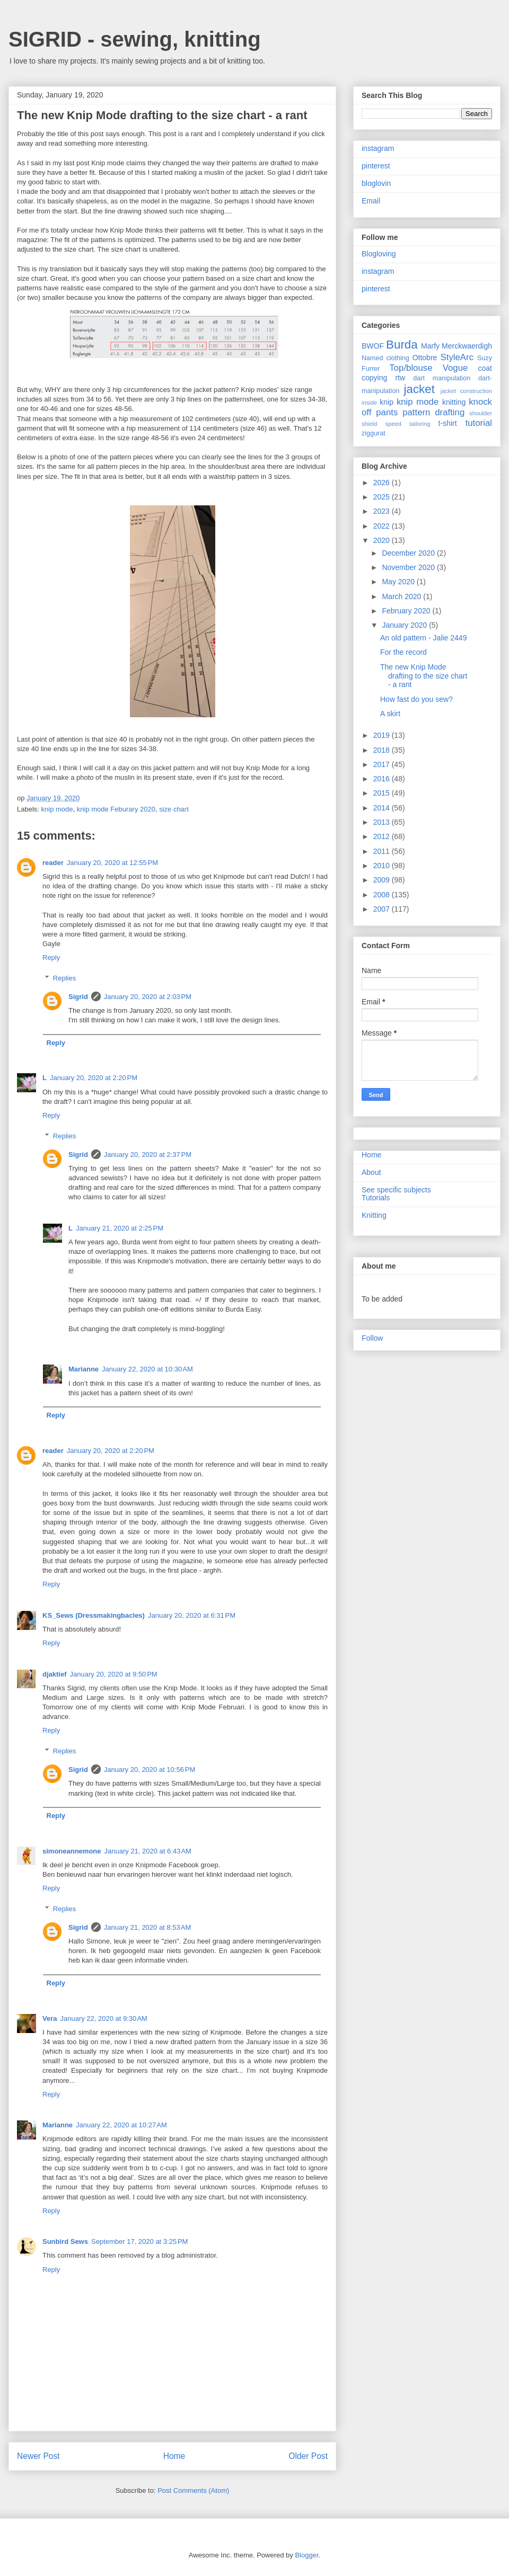 This screenshot has width=509, height=2576. I want to click on 2023, so click(382, 511).